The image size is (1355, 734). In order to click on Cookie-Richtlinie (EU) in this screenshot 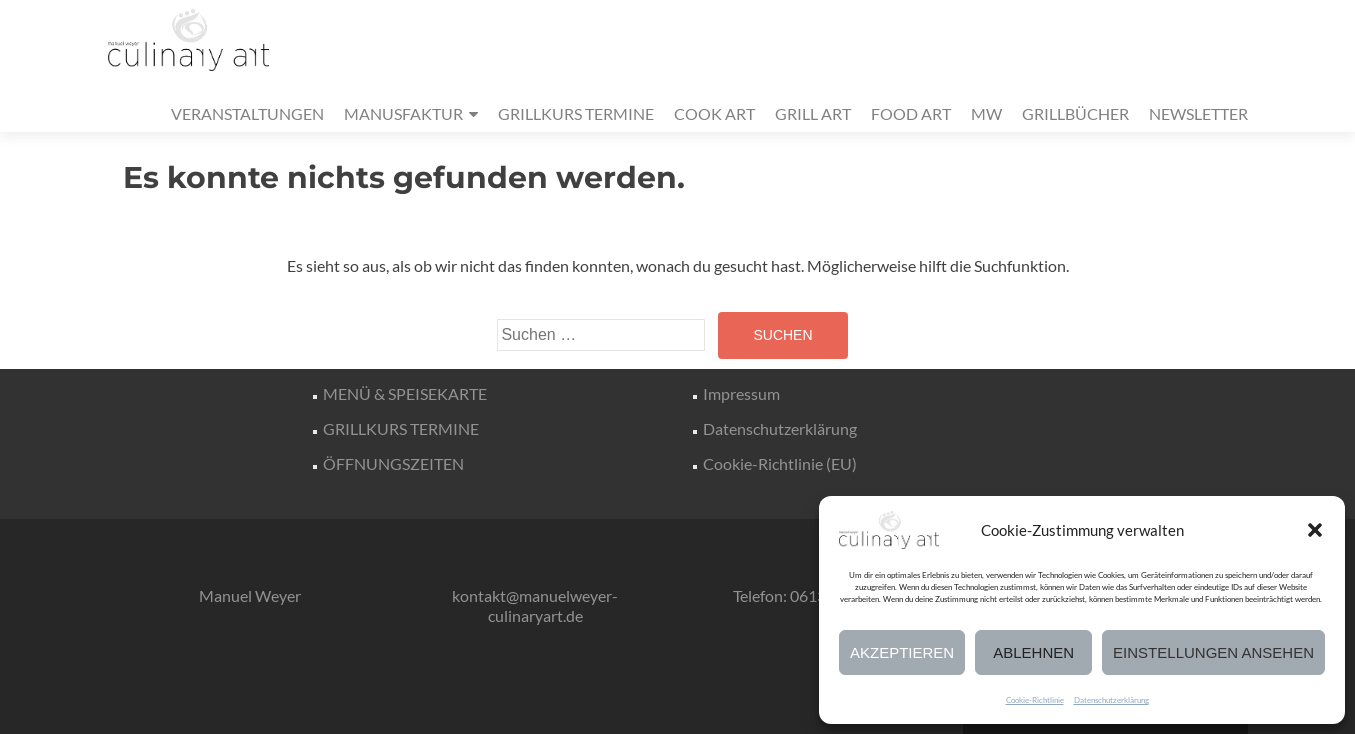, I will do `click(780, 463)`.